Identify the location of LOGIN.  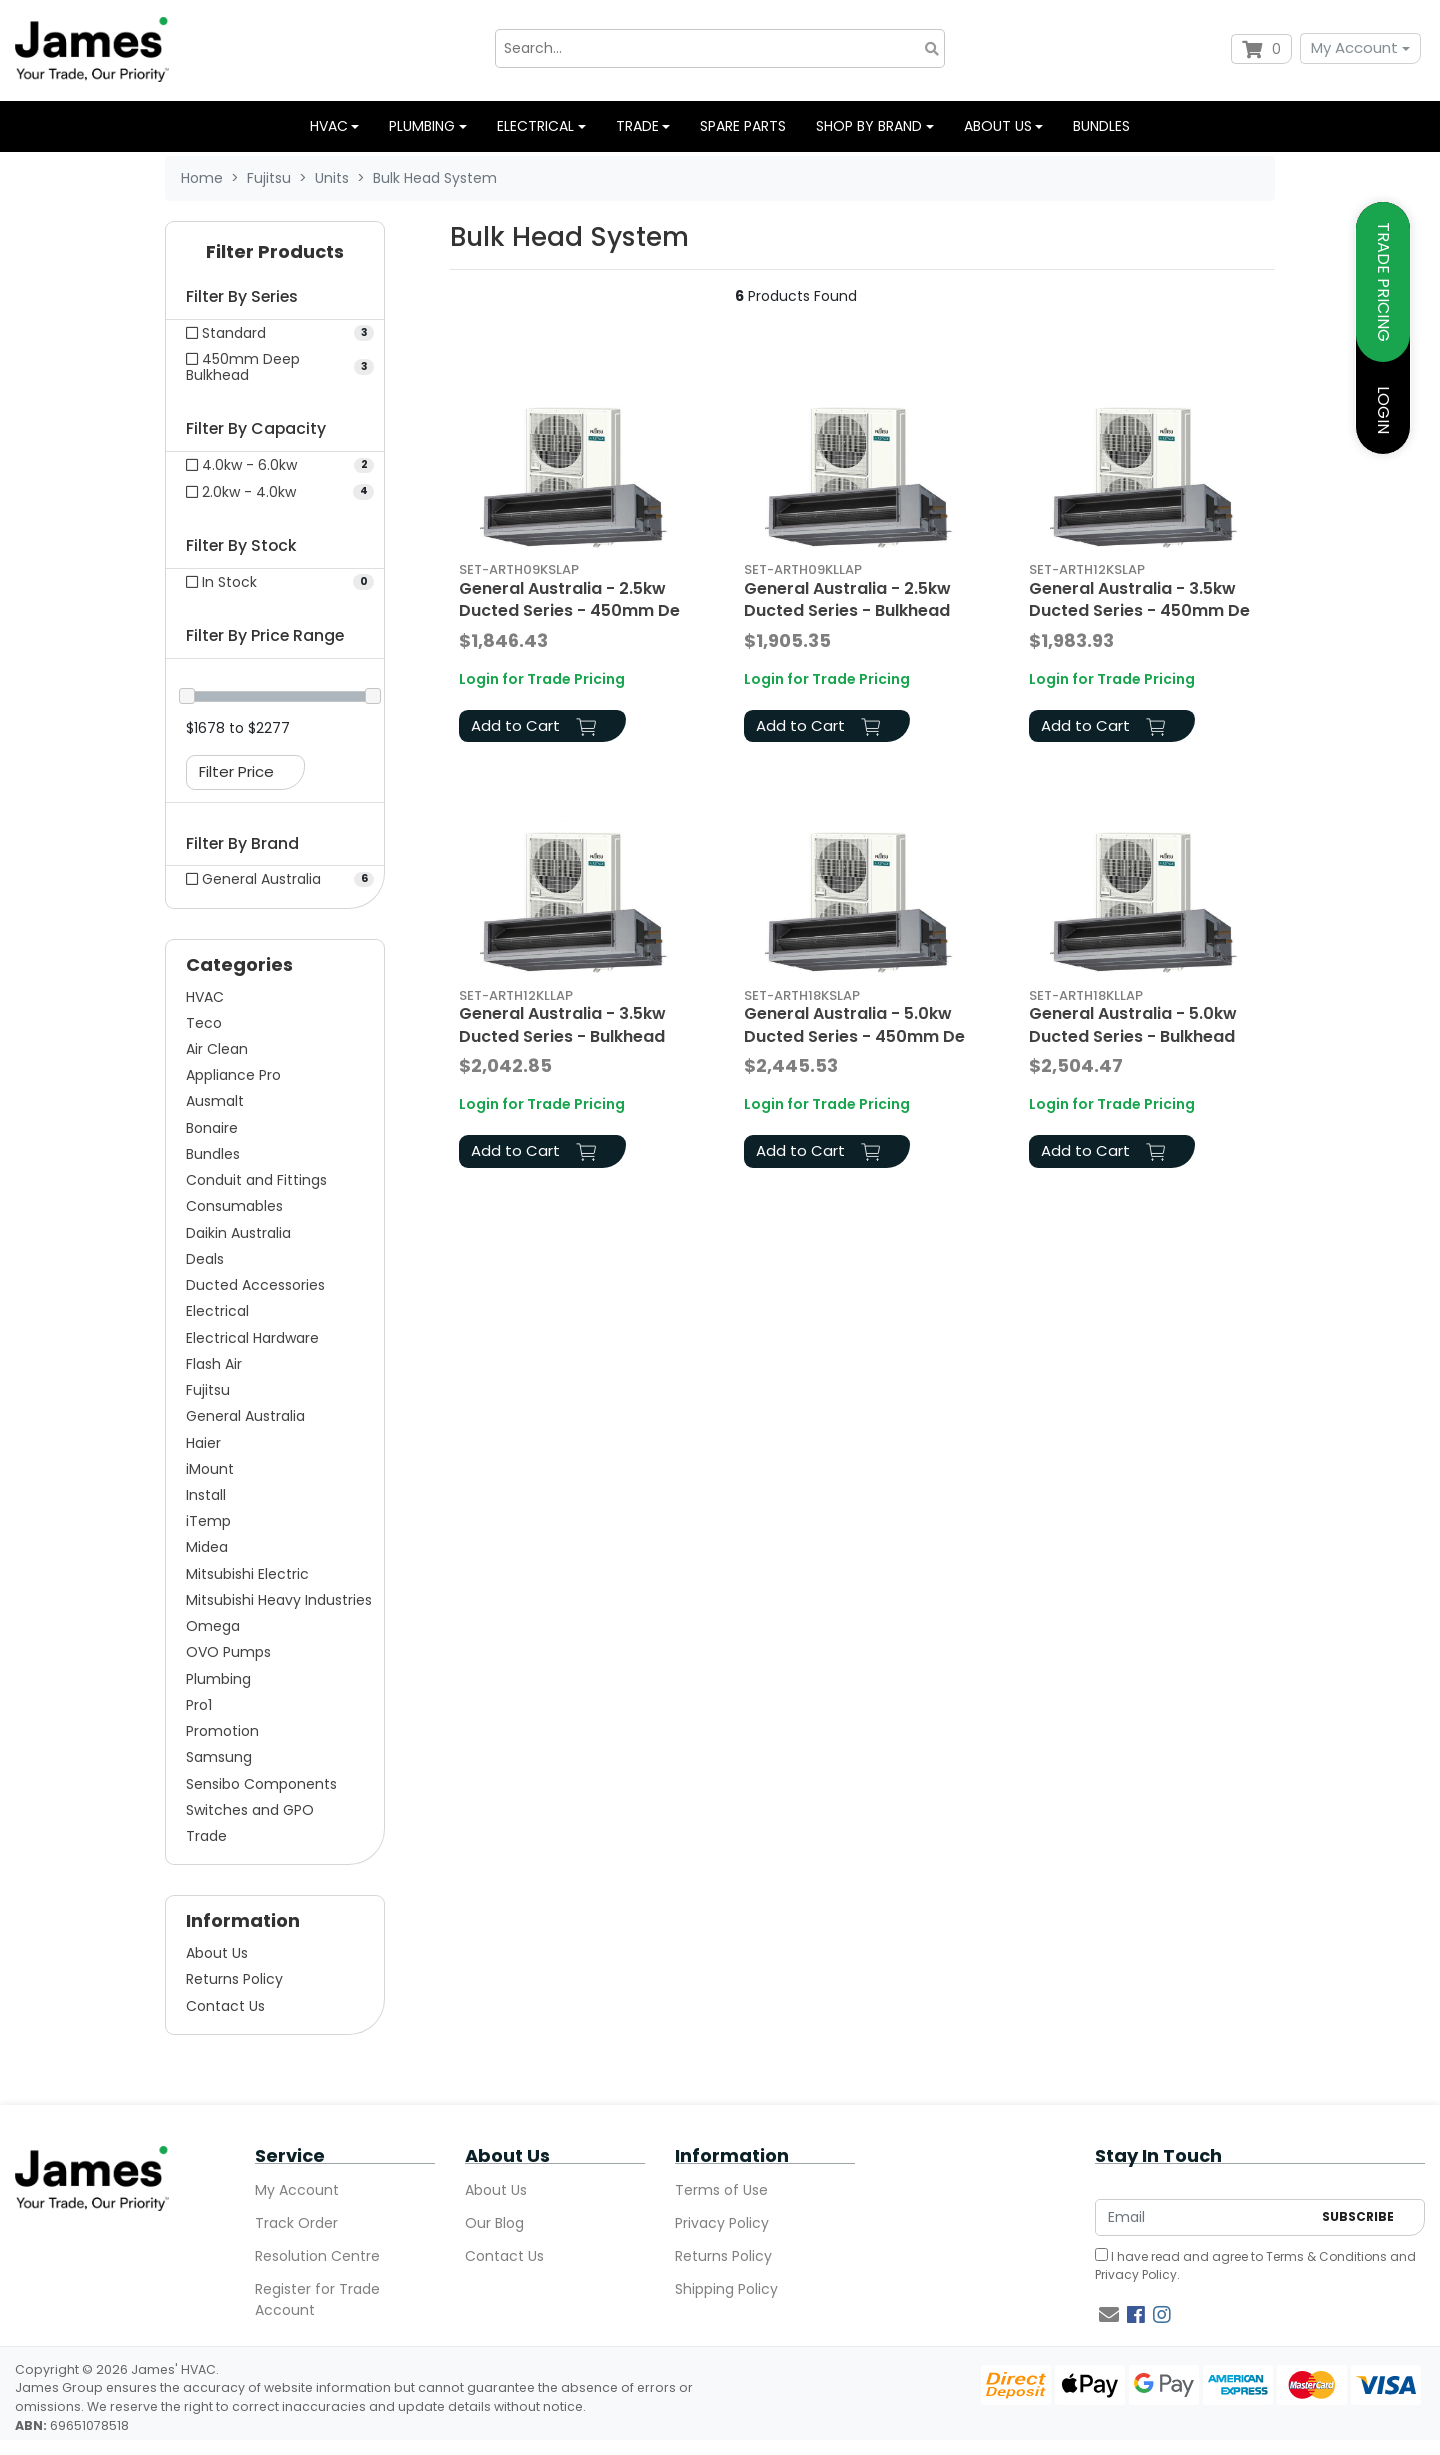
(1383, 410).